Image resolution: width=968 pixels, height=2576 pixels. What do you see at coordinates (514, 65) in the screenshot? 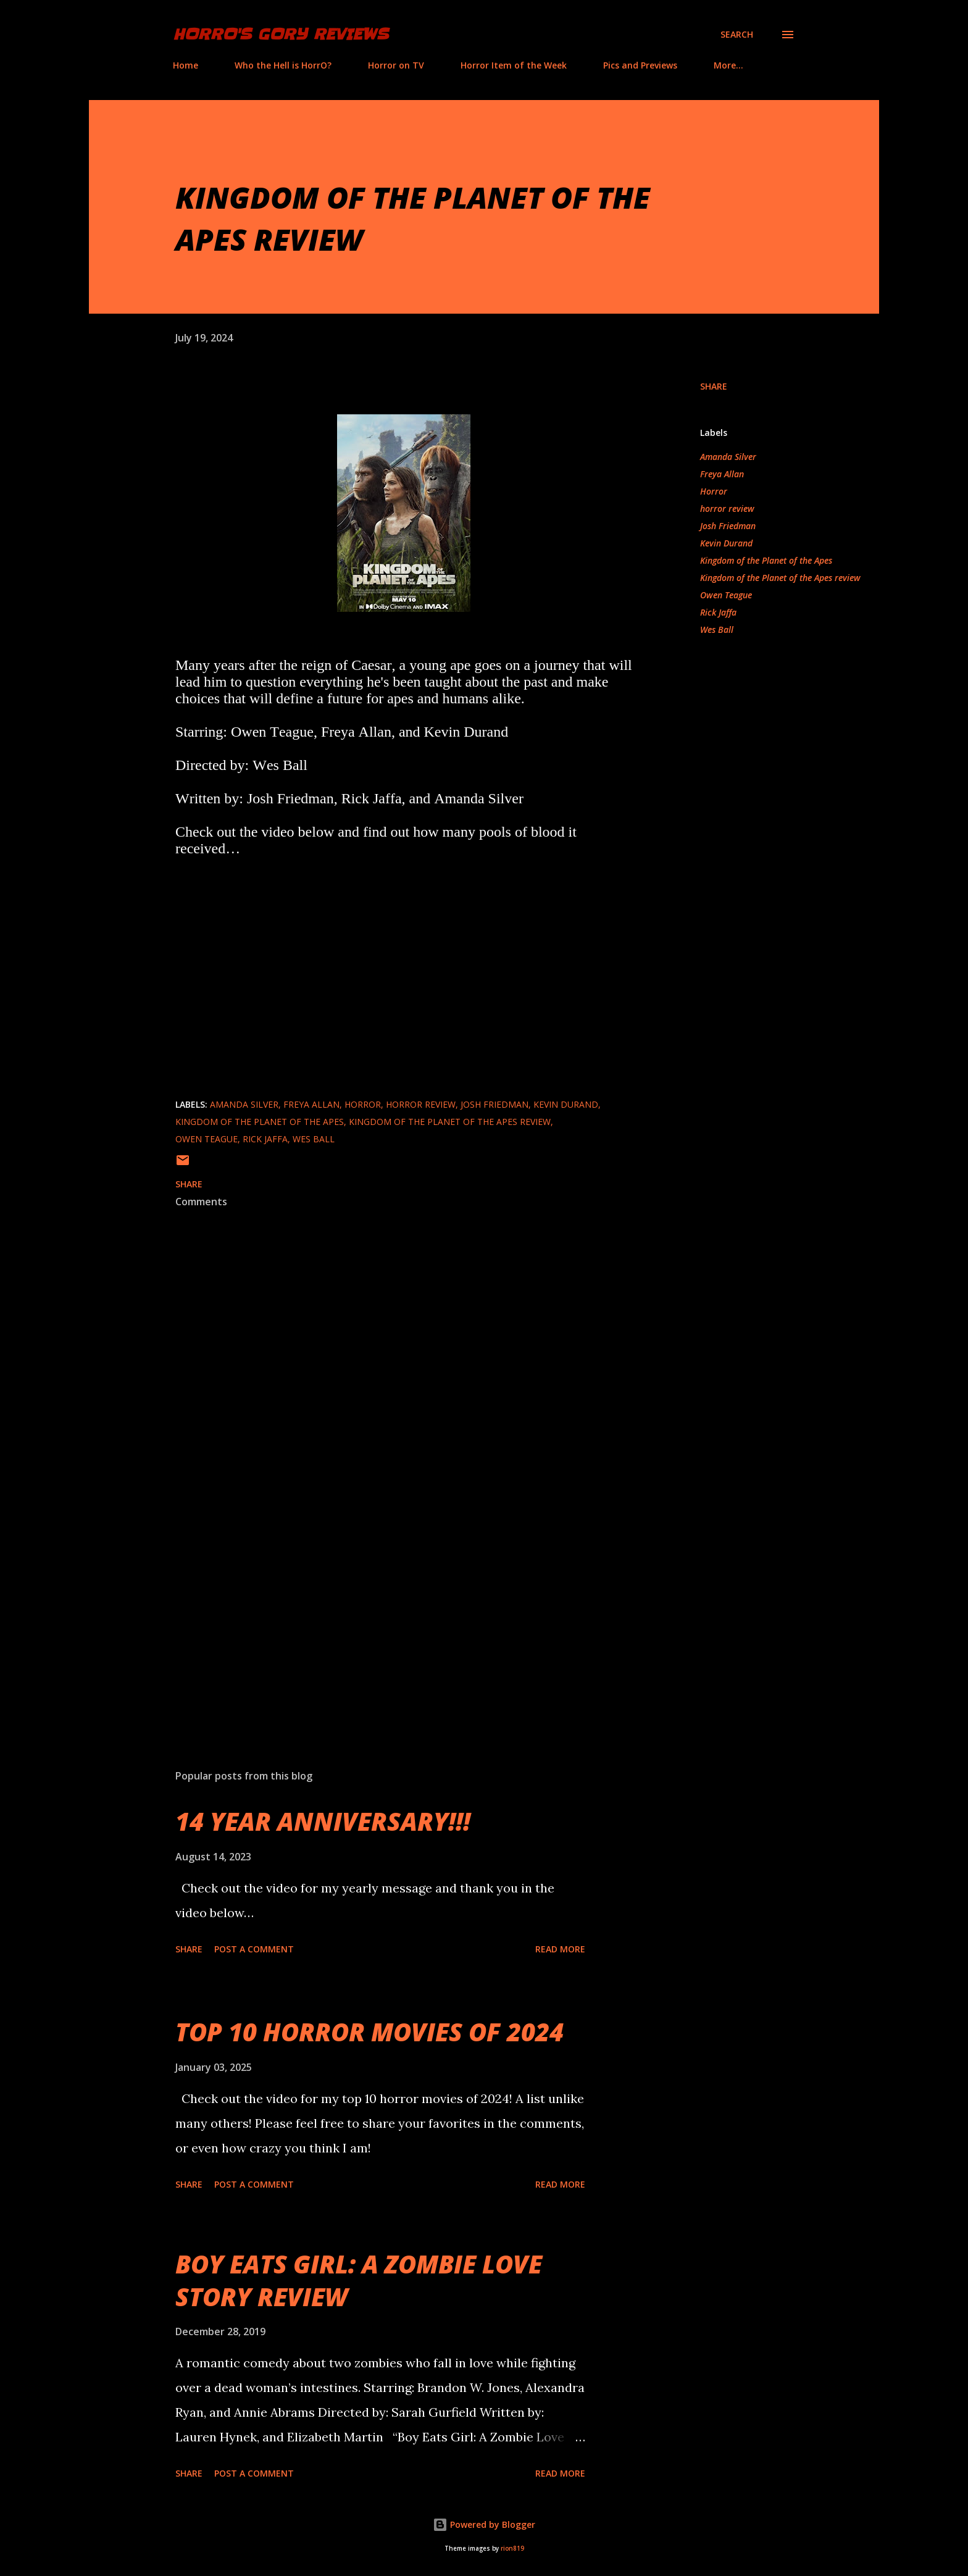
I see `Horror Item of the Week` at bounding box center [514, 65].